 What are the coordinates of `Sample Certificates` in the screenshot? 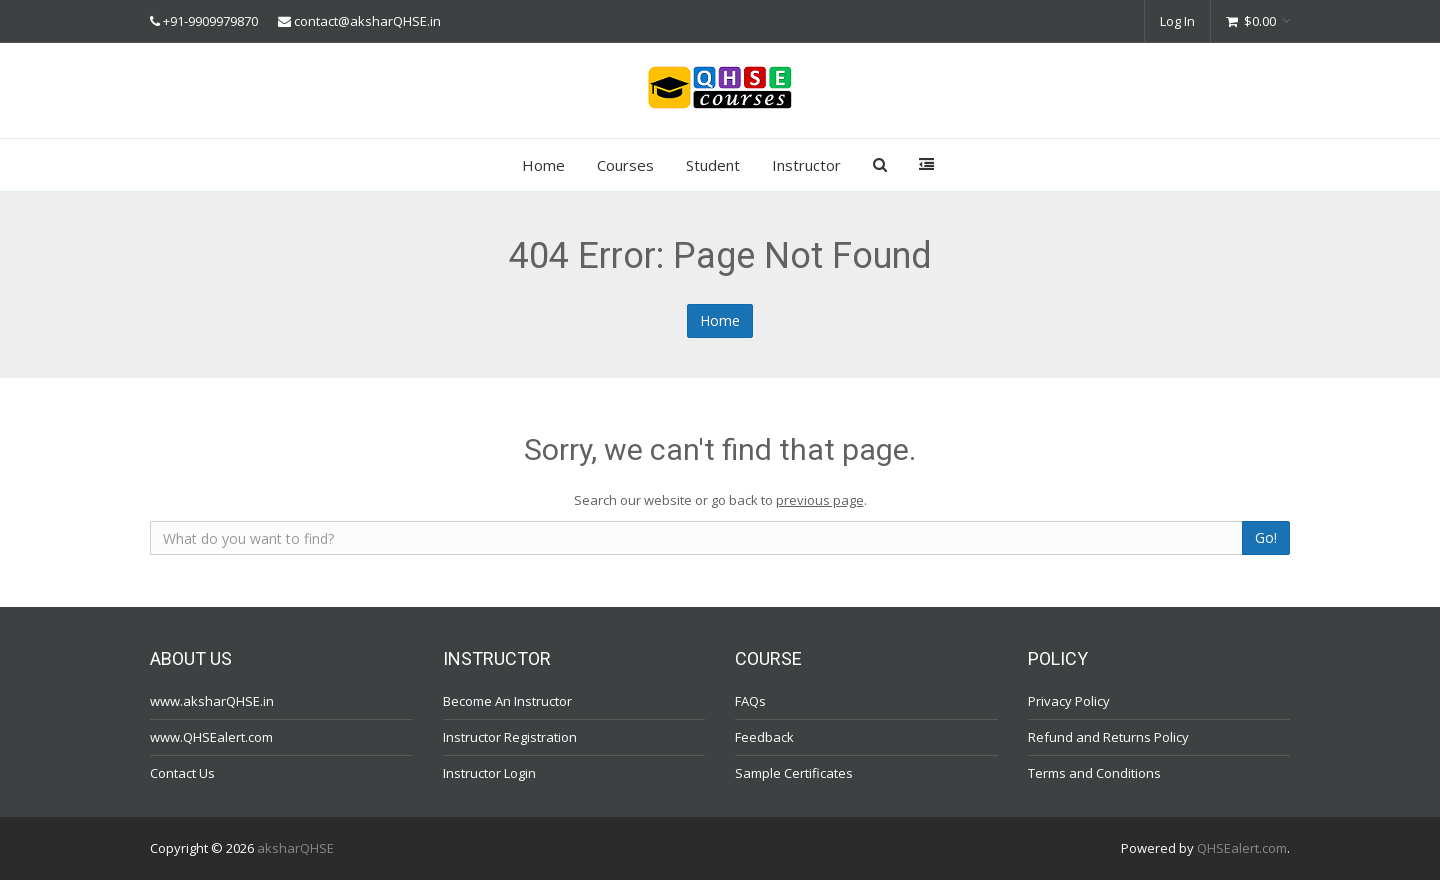 It's located at (794, 773).